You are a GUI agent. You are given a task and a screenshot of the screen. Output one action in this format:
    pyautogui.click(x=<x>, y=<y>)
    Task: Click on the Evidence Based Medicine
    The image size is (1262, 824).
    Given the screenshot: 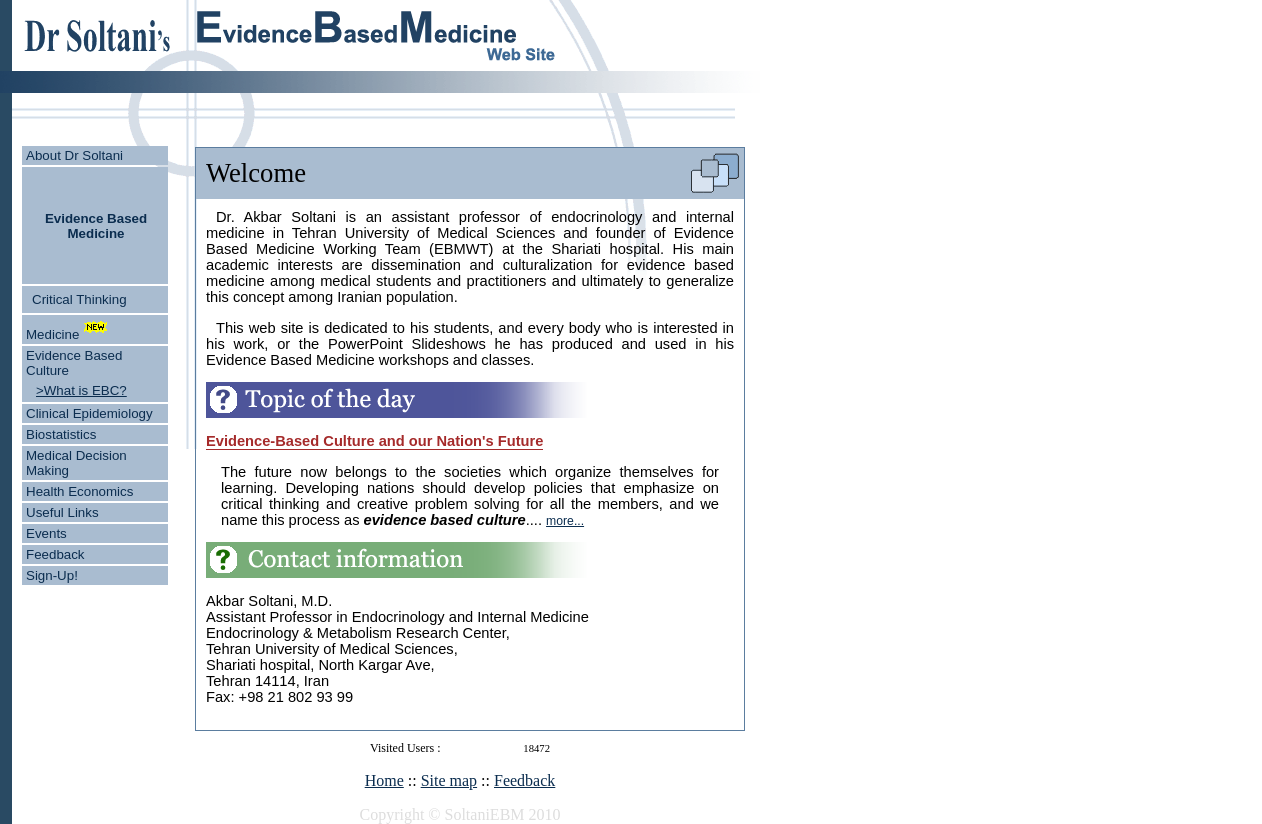 What is the action you would take?
    pyautogui.click(x=96, y=226)
    